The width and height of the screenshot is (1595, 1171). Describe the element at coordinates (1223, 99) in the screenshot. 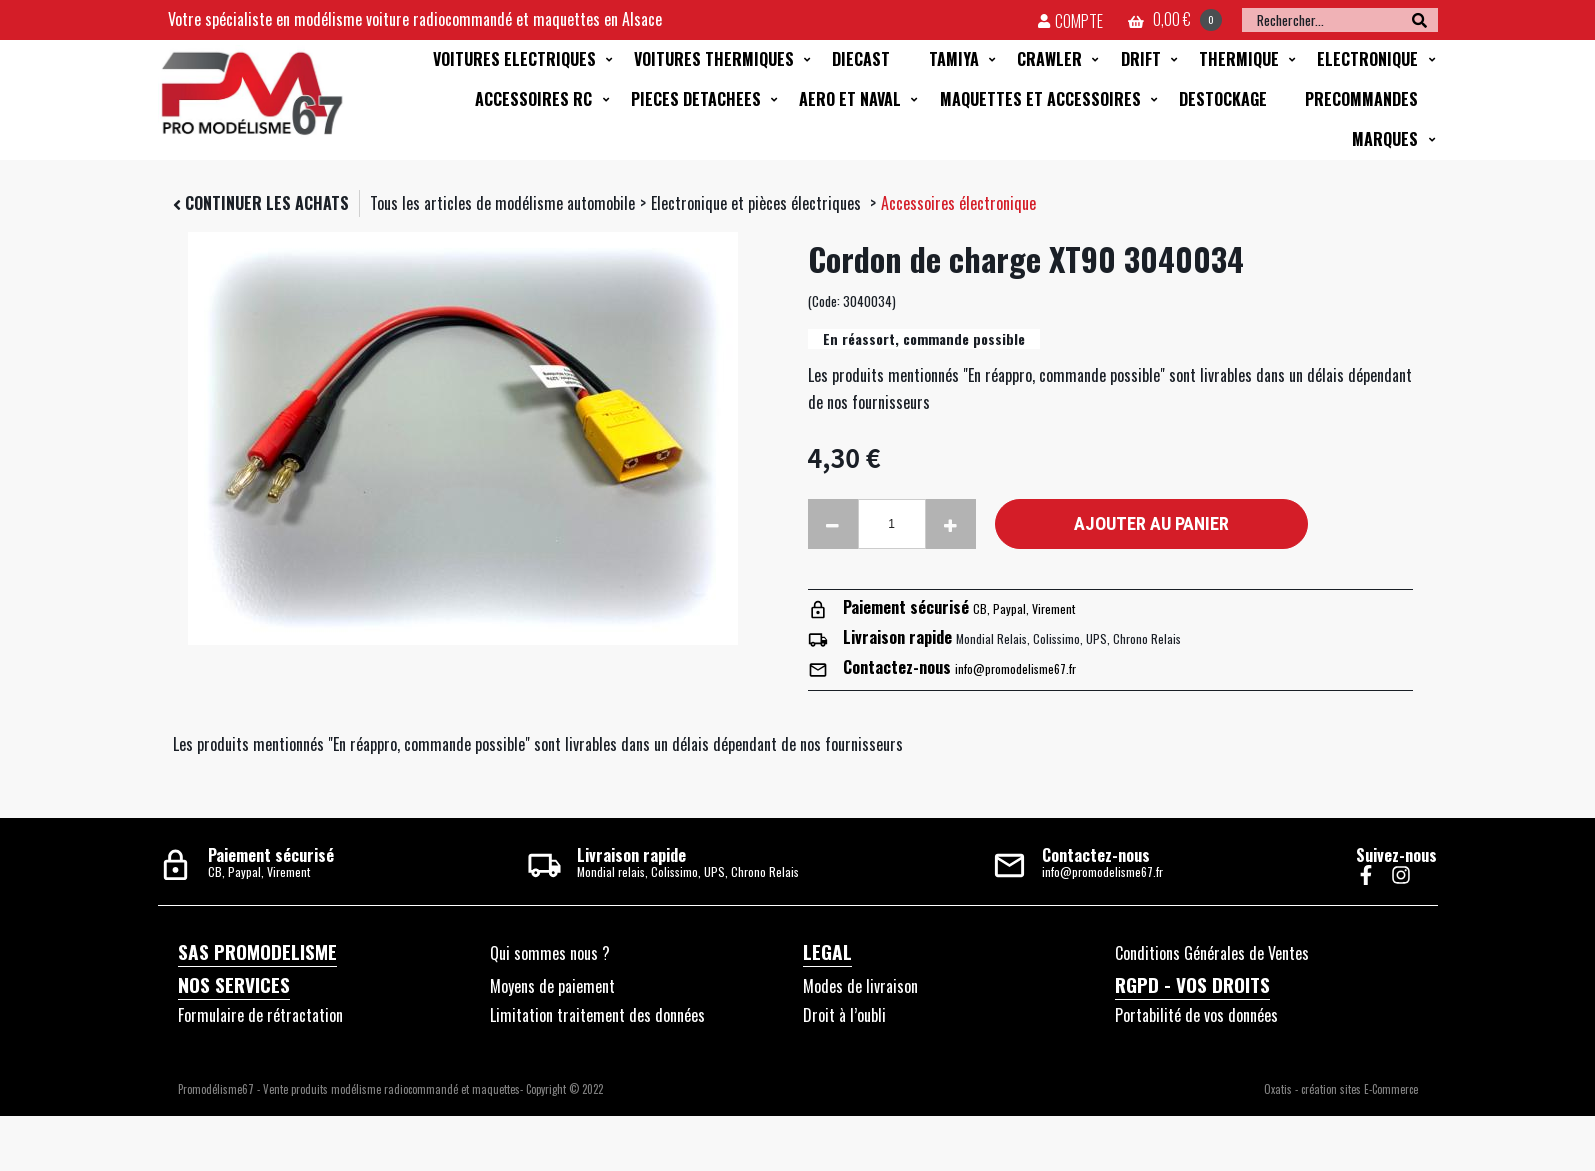

I see `DESTOCKAGE` at that location.